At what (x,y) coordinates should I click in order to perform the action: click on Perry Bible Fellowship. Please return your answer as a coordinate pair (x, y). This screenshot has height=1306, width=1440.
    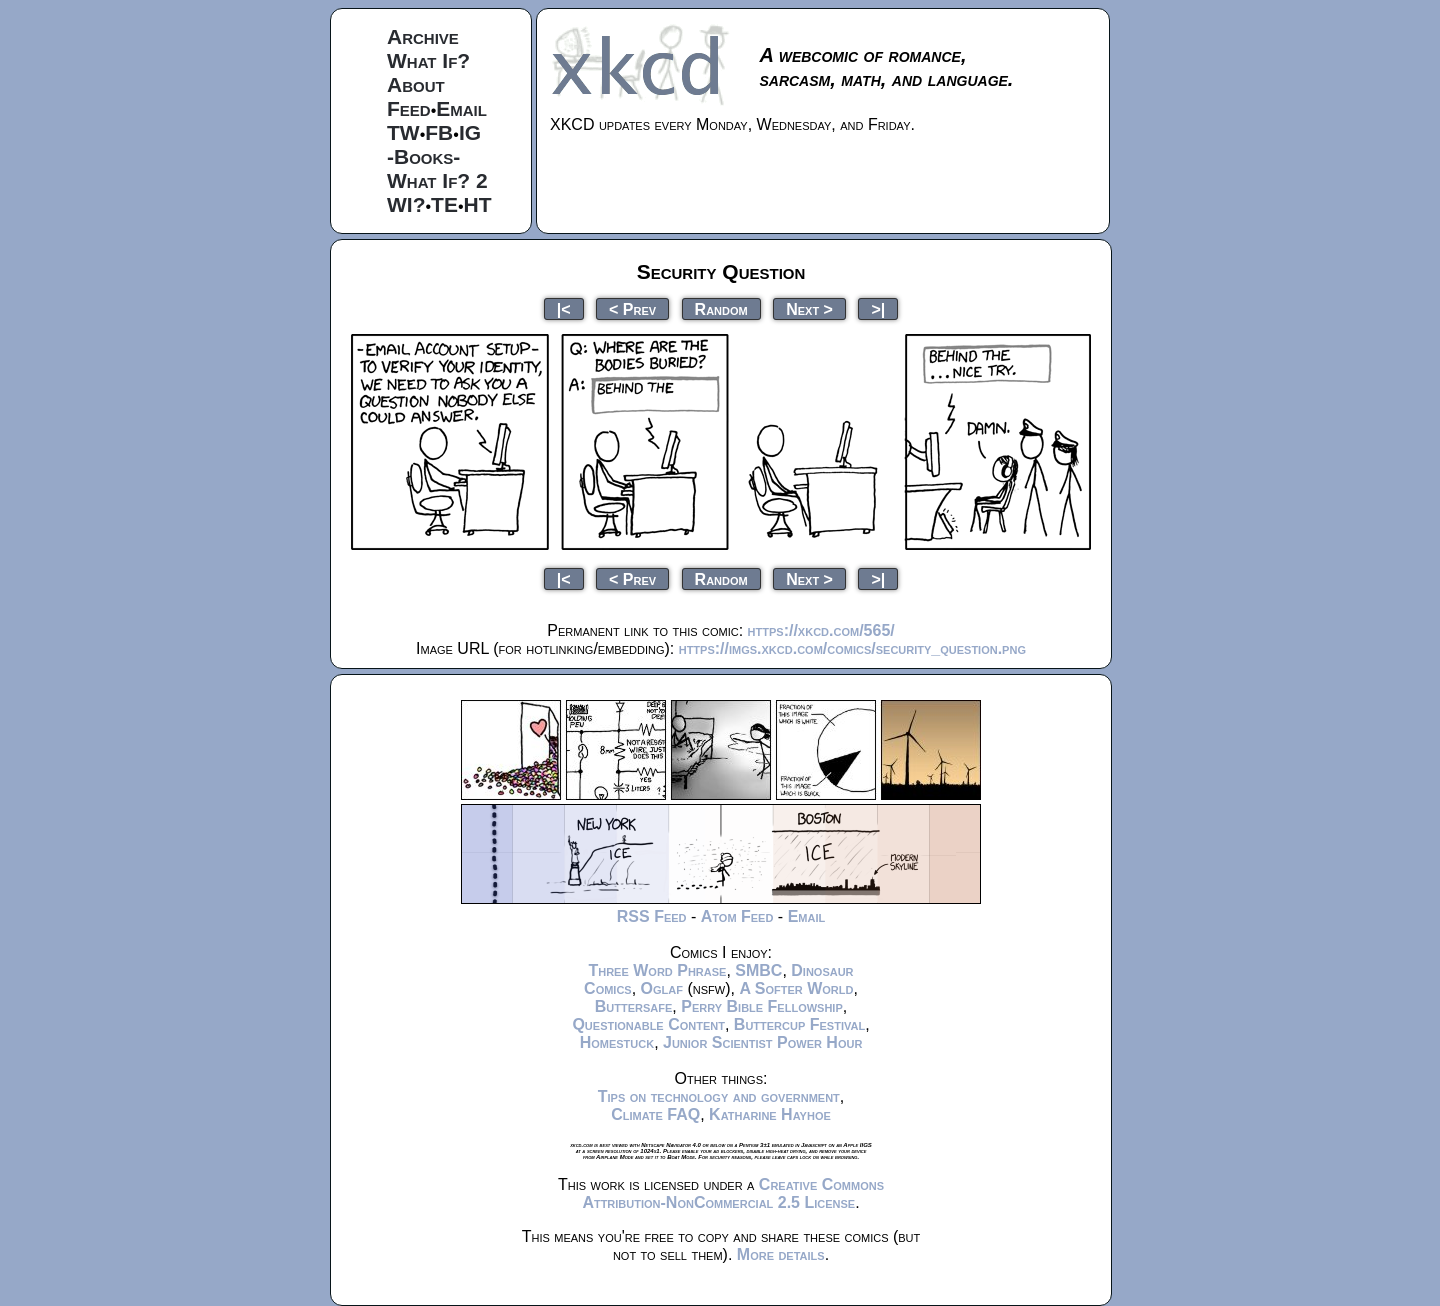
    Looking at the image, I should click on (762, 1006).